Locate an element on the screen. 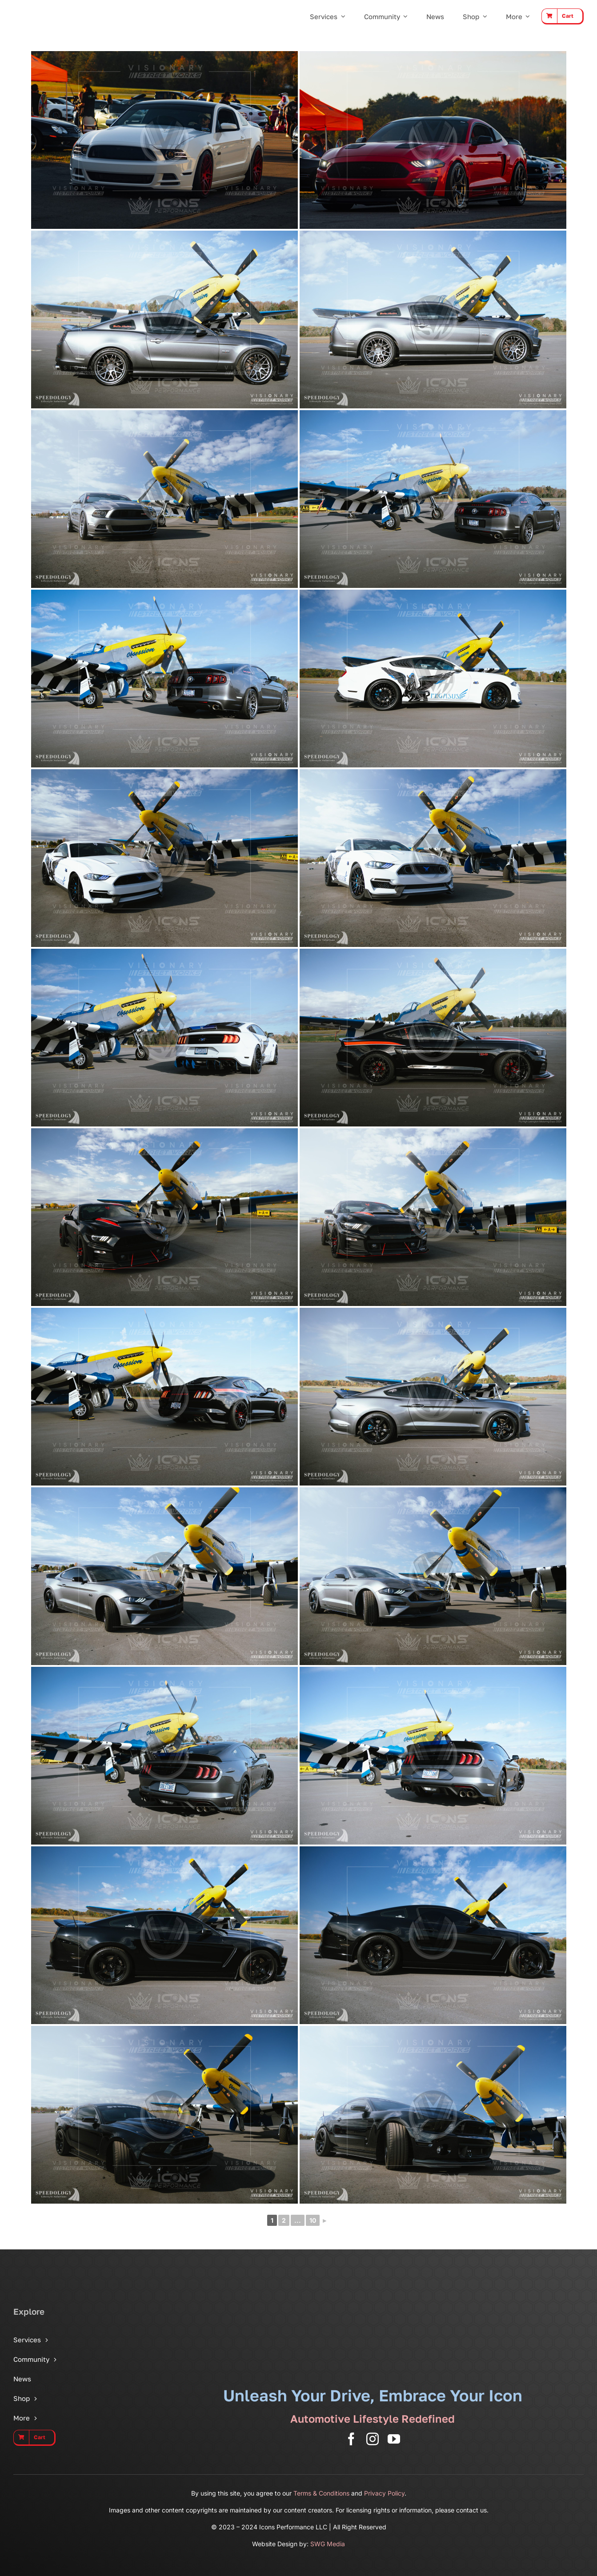 This screenshot has height=2576, width=597. [instagram] is located at coordinates (372, 2439).